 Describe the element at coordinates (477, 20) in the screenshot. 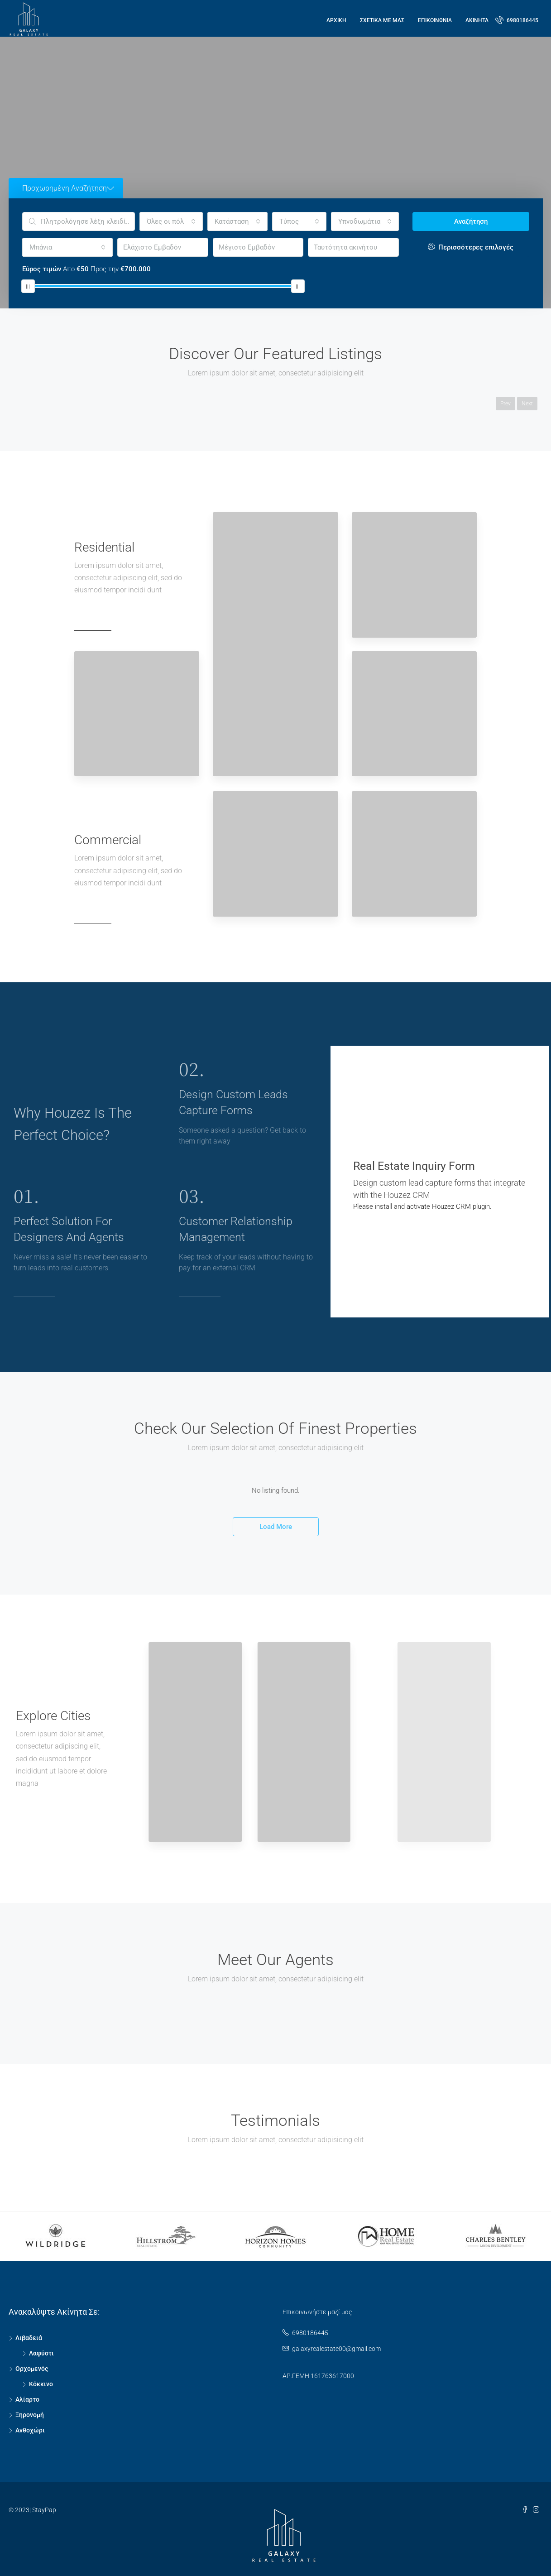

I see `ΑΚΙΝΗΤΑ` at that location.